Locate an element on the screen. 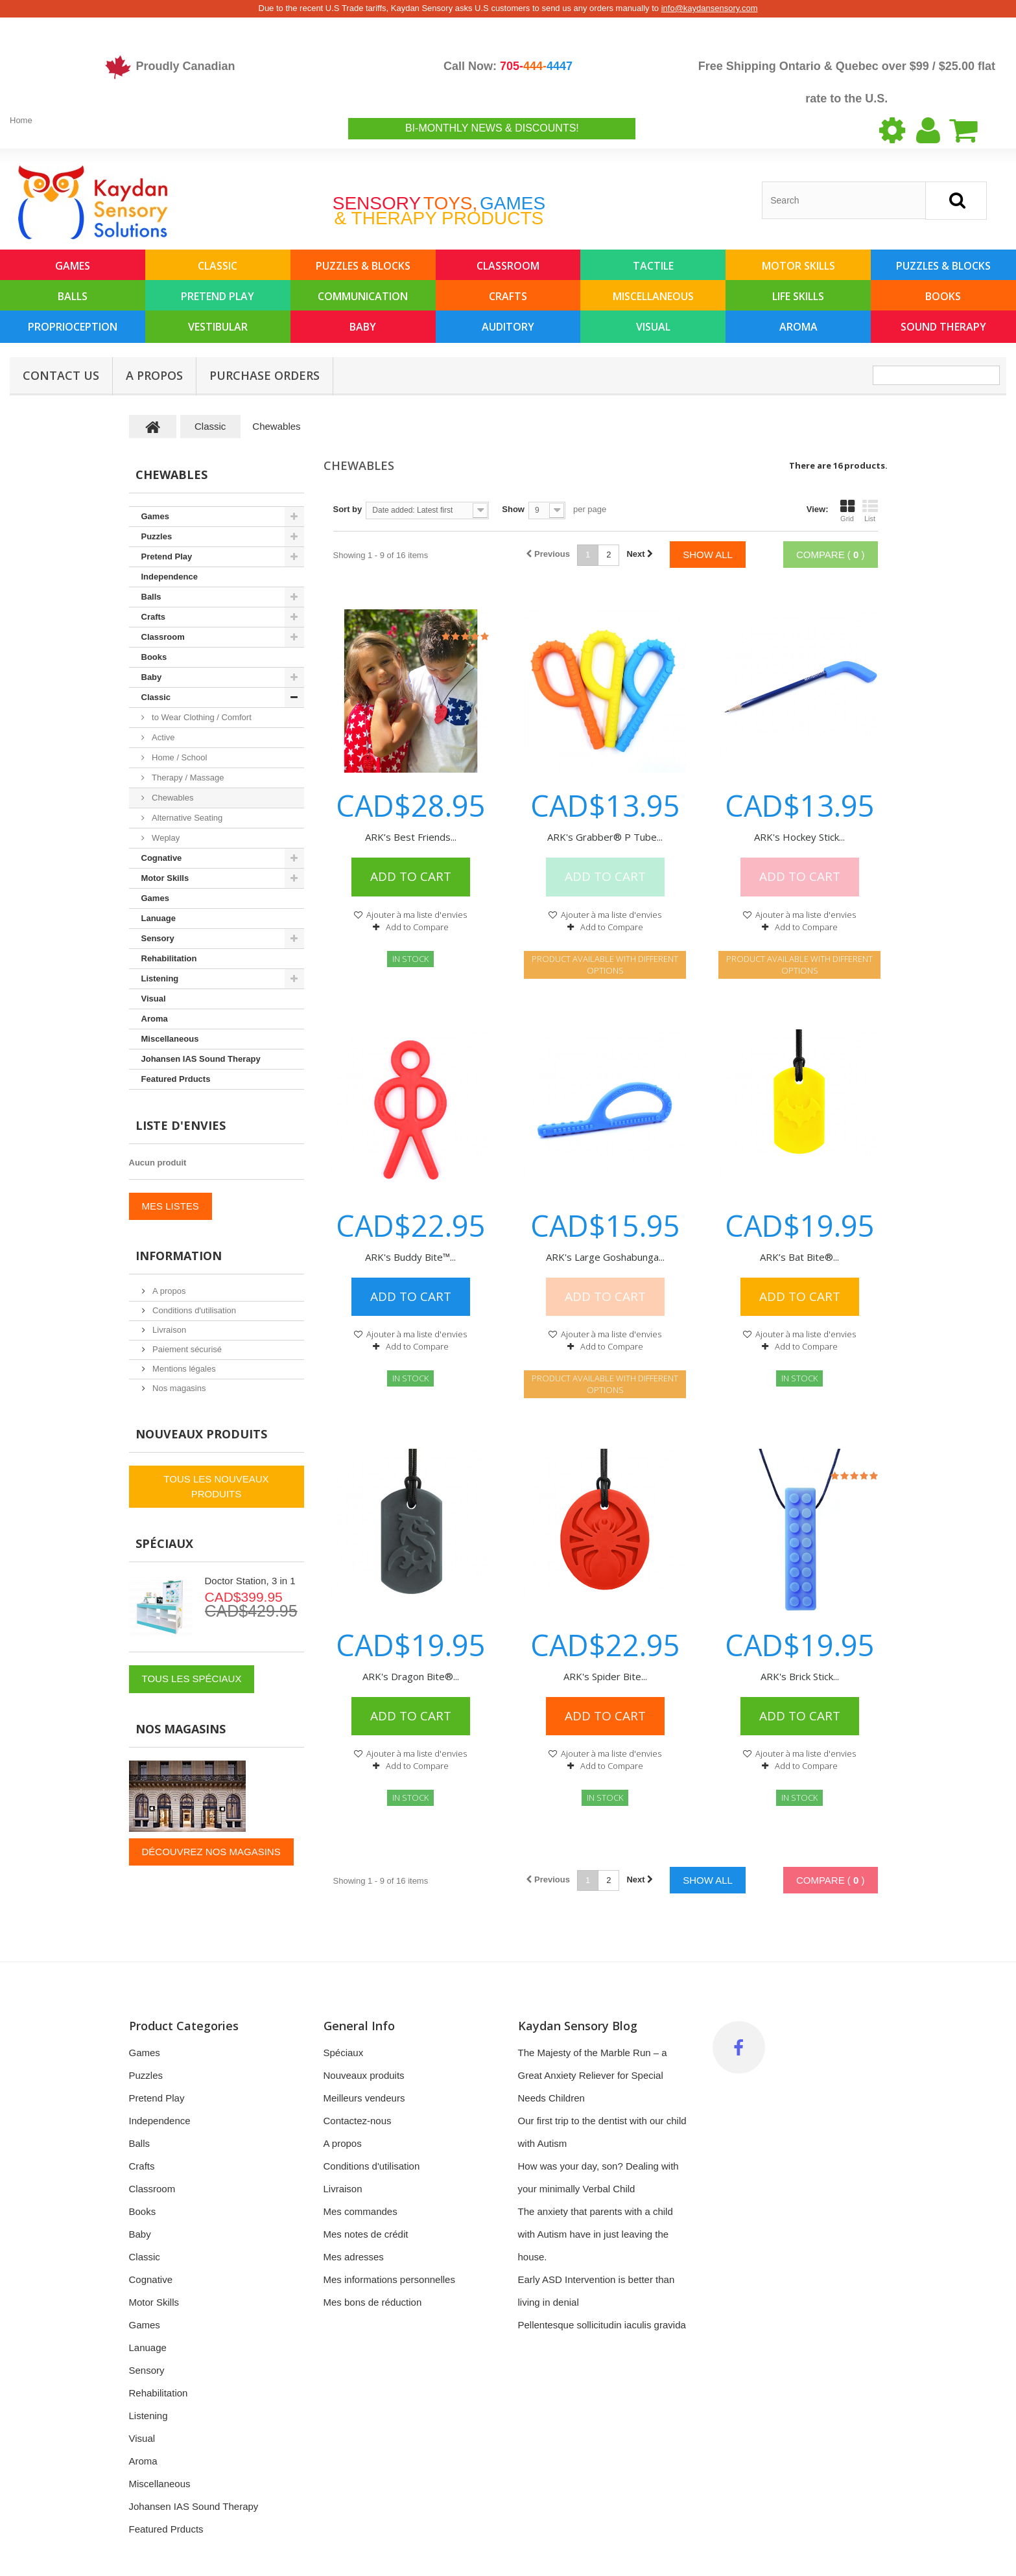 The height and width of the screenshot is (2576, 1016). Grid is located at coordinates (847, 510).